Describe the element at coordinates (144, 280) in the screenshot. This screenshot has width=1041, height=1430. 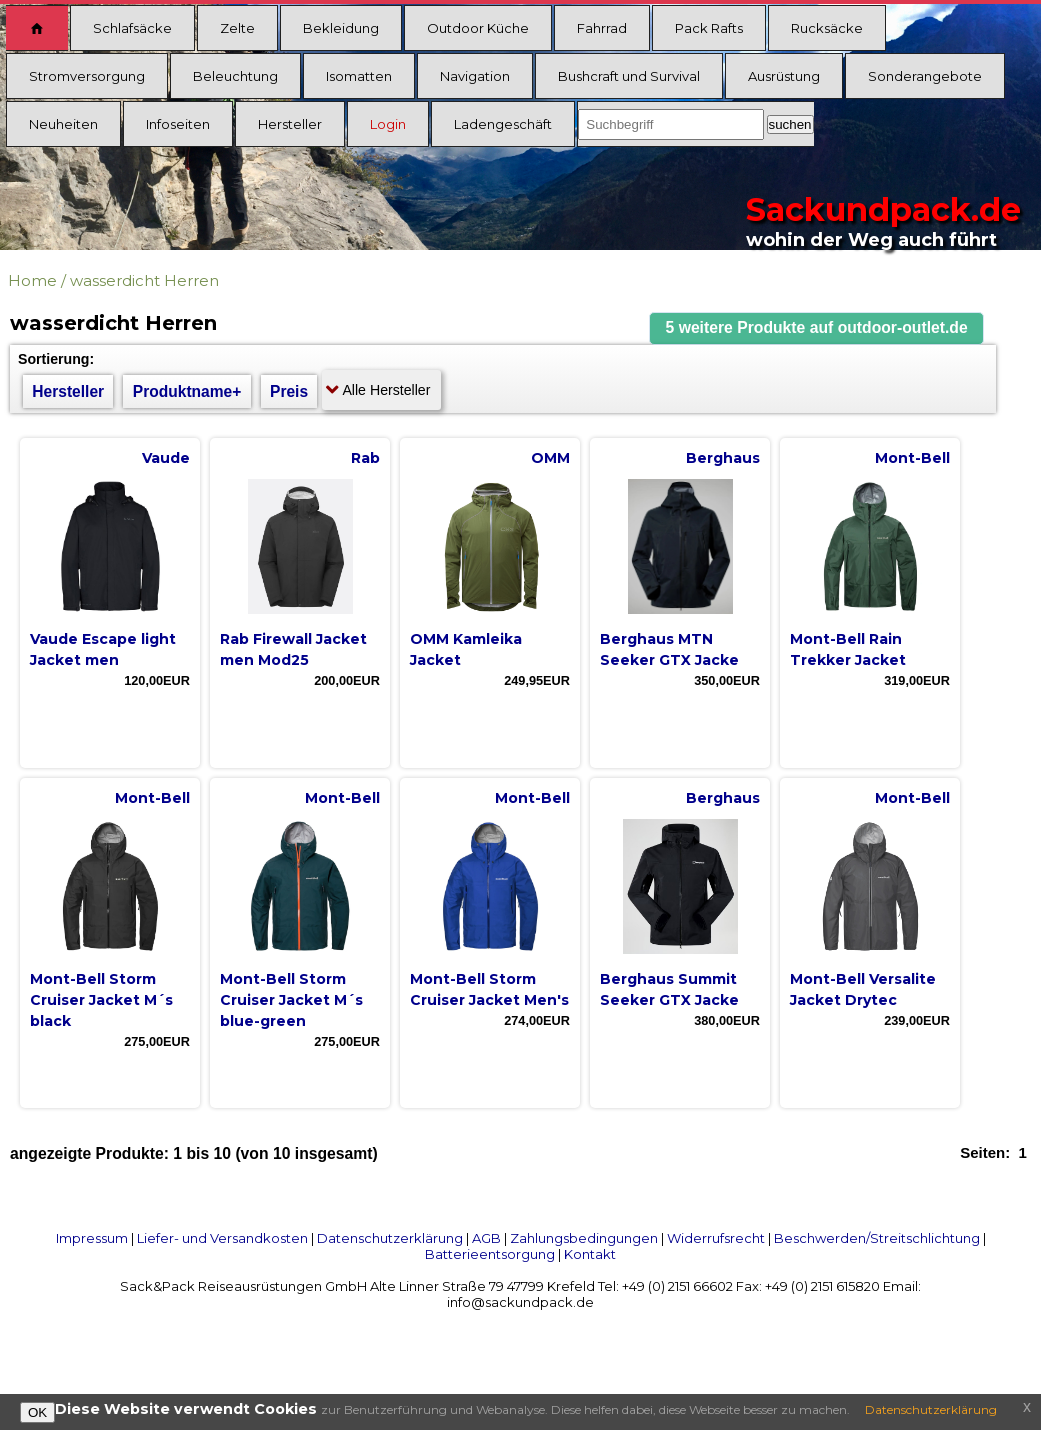
I see `wasserdicht Herren` at that location.